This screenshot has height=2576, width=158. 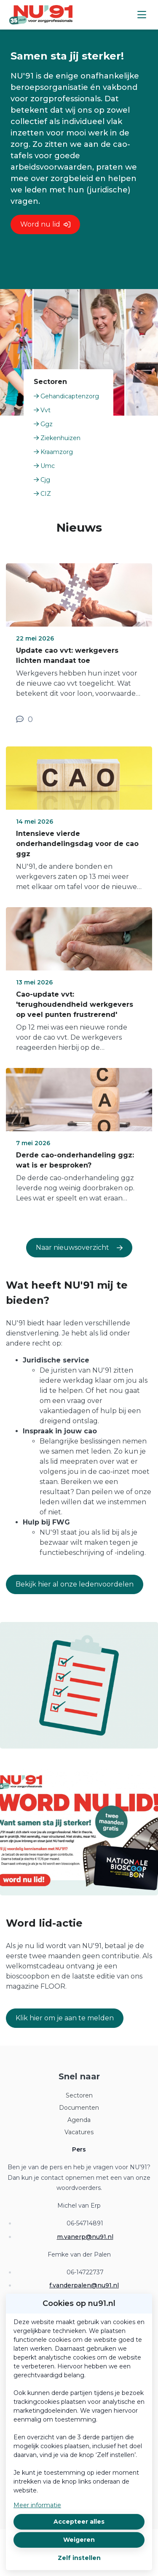 What do you see at coordinates (37, 2505) in the screenshot?
I see `Meer informatie` at bounding box center [37, 2505].